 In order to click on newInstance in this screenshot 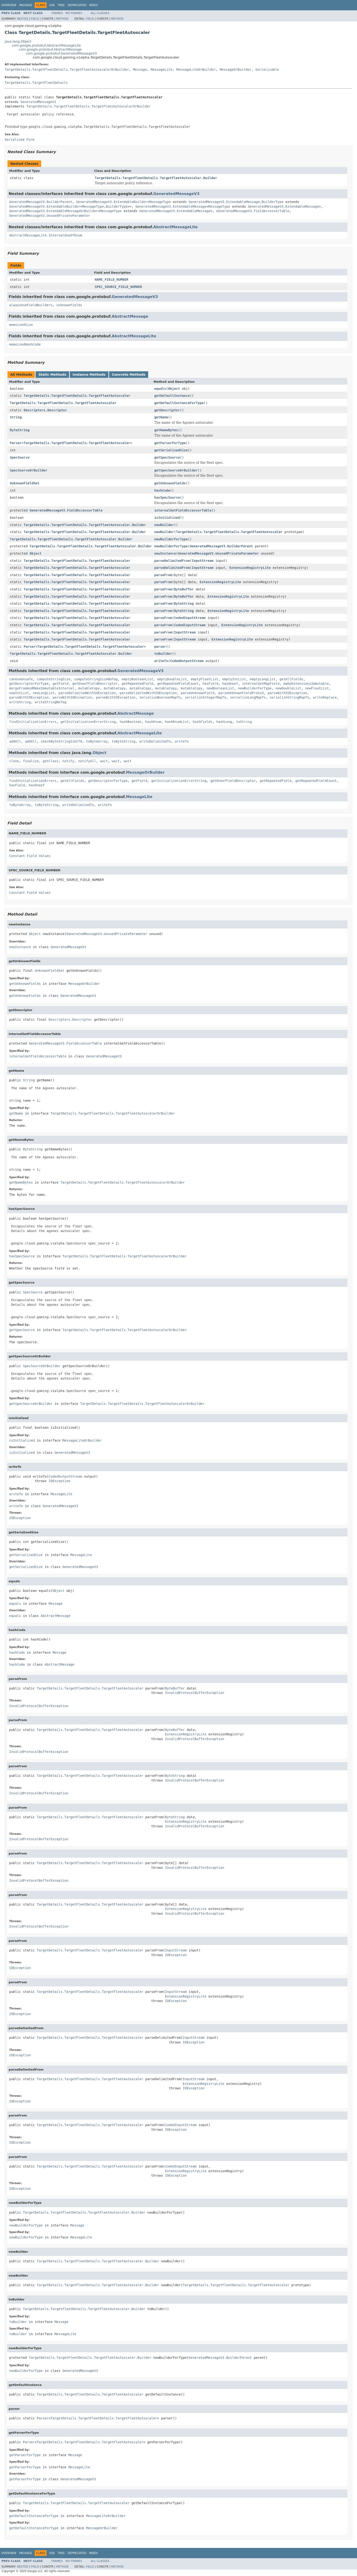, I will do `click(165, 553)`.